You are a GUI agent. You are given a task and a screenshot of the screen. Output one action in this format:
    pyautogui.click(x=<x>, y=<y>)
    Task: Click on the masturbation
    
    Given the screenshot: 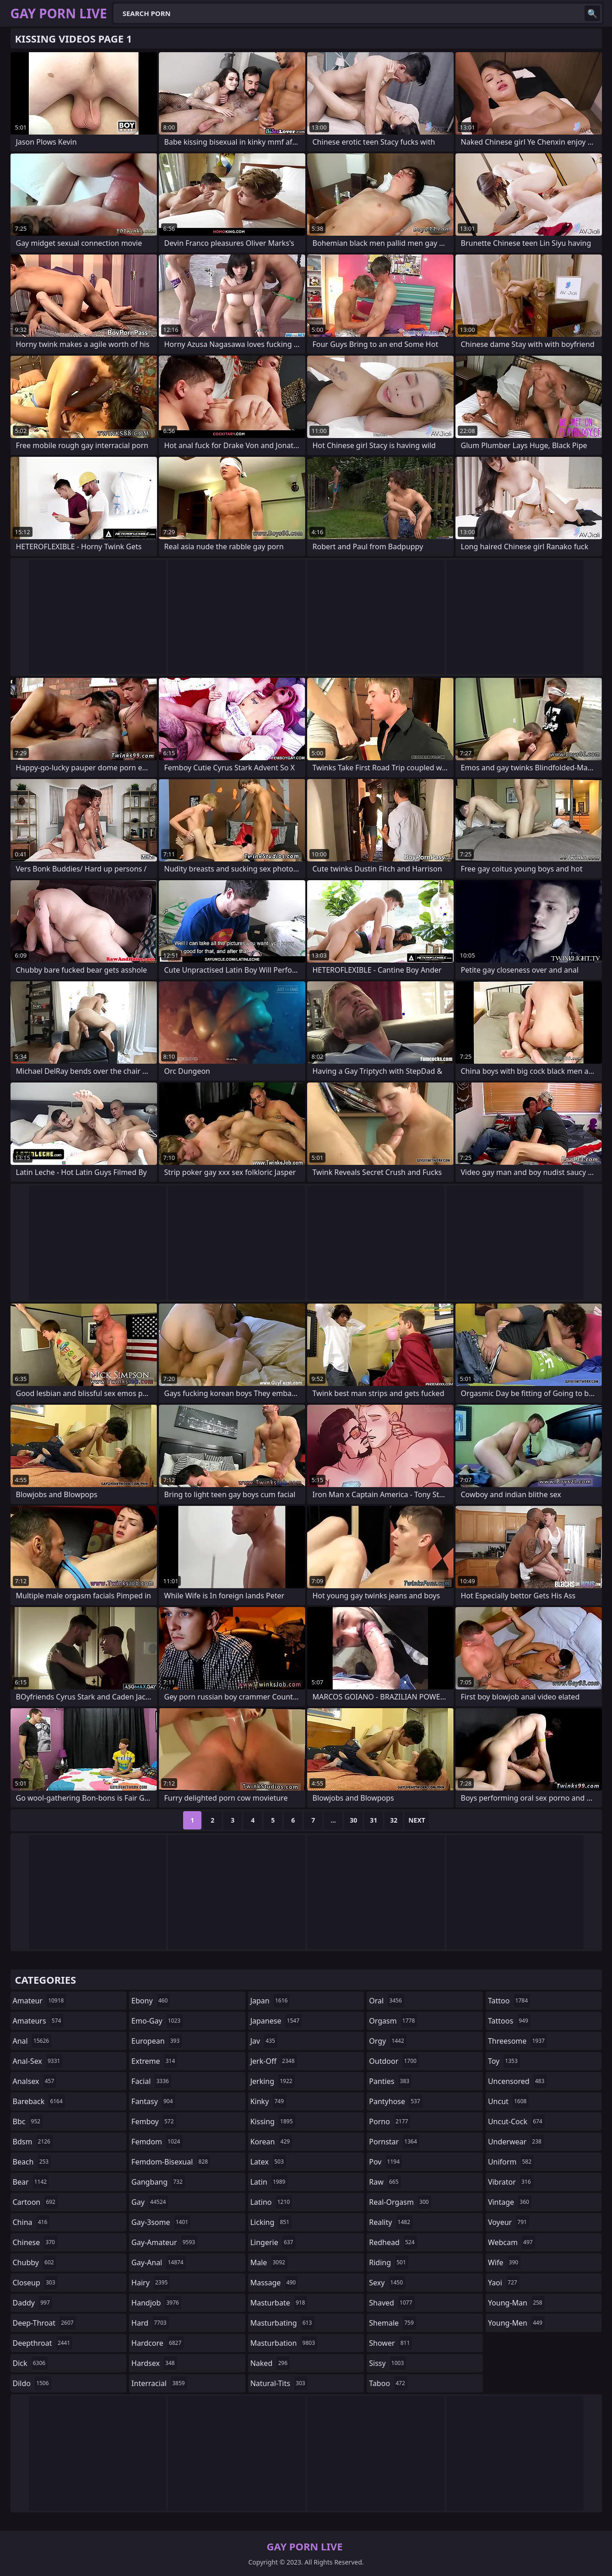 What is the action you would take?
    pyautogui.click(x=283, y=2343)
    